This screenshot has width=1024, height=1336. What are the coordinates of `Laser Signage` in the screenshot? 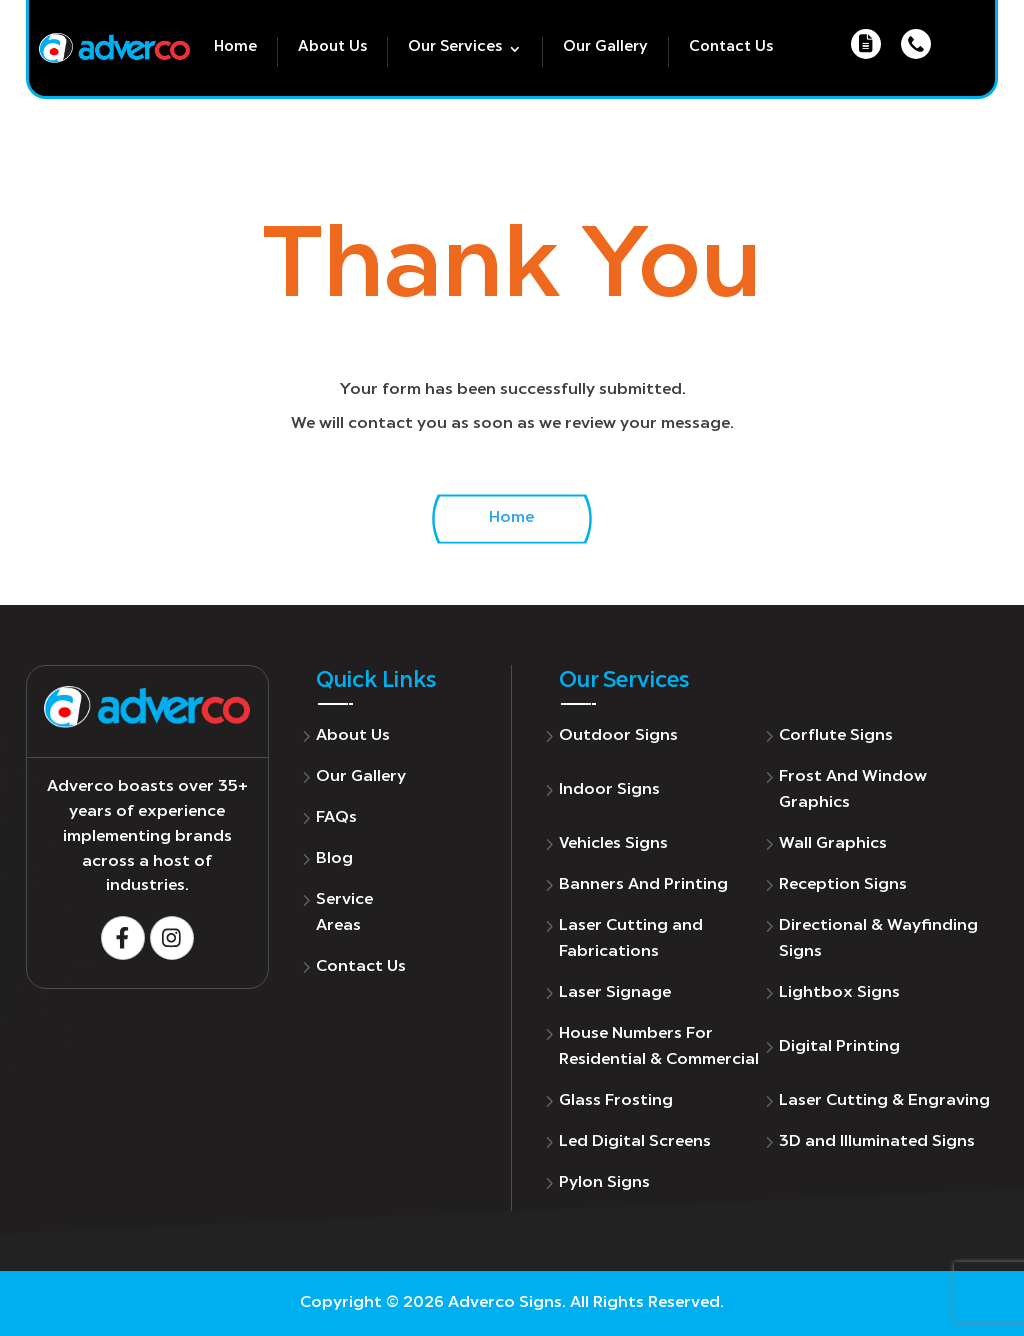 It's located at (615, 993).